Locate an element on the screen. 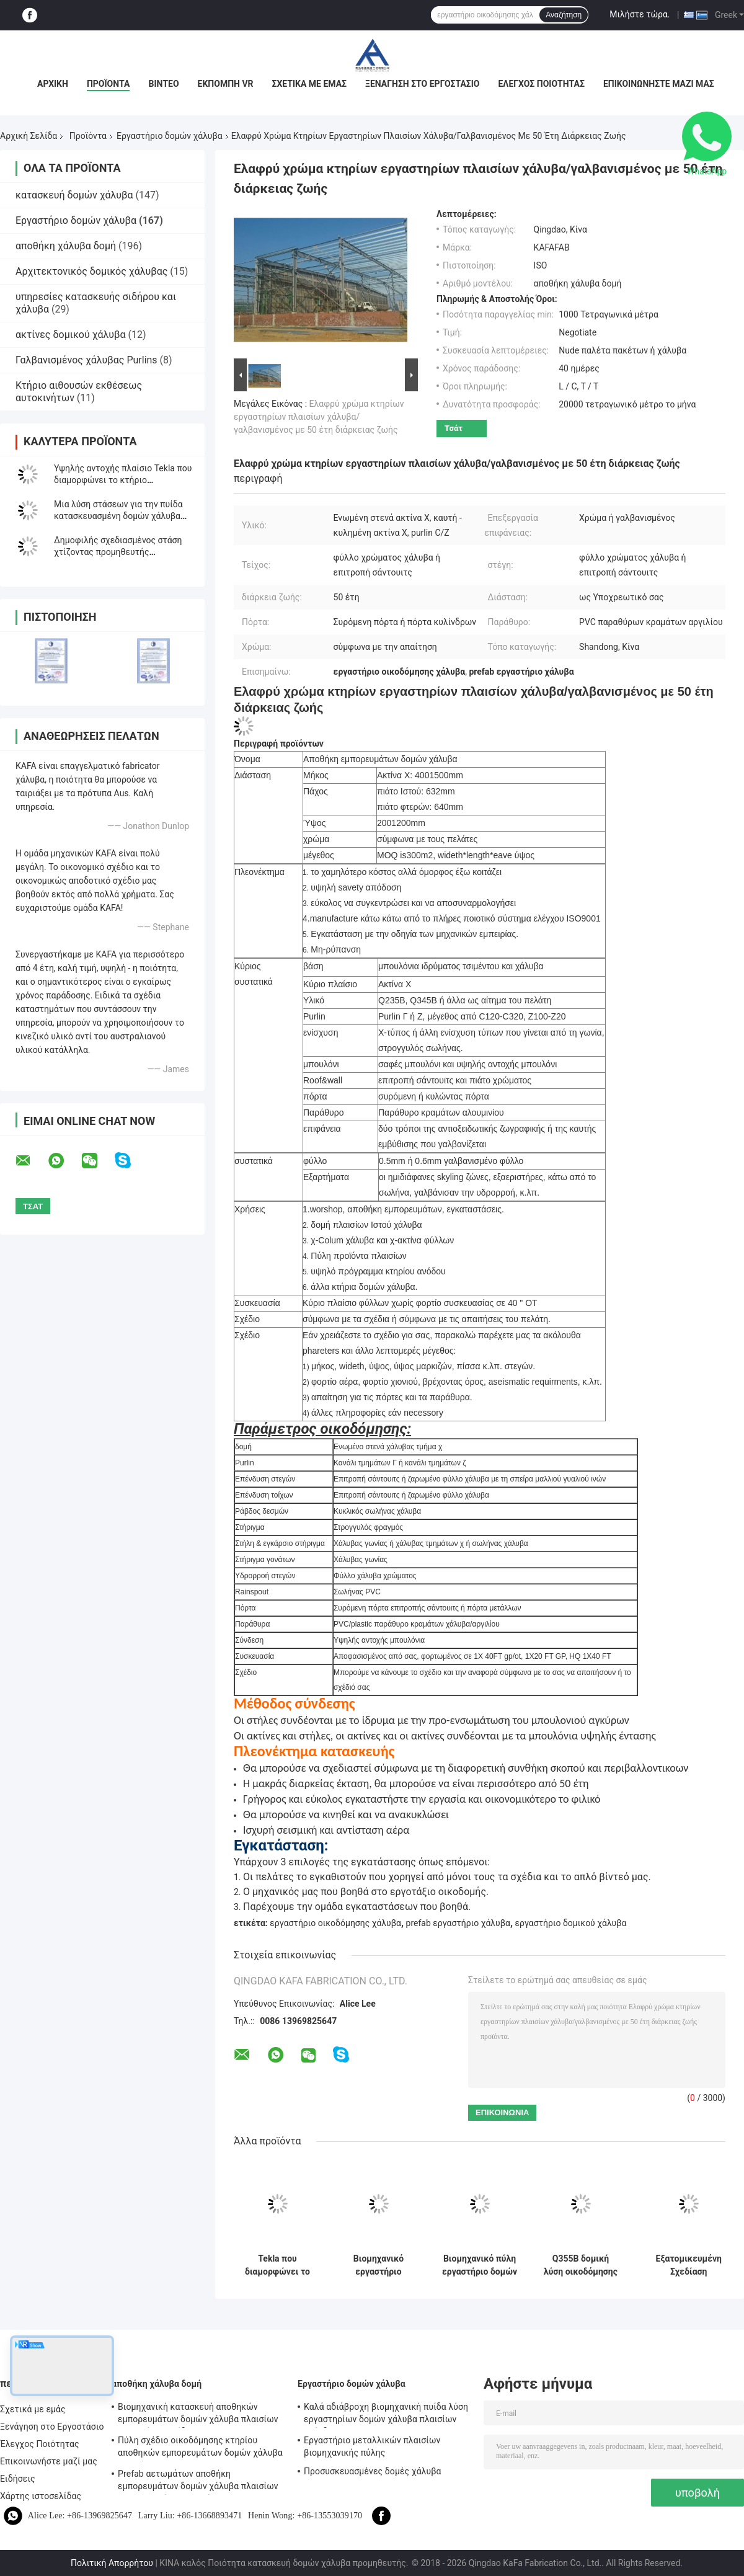 The height and width of the screenshot is (2576, 744). Επικοινωνήστε μαζί μας is located at coordinates (658, 84).